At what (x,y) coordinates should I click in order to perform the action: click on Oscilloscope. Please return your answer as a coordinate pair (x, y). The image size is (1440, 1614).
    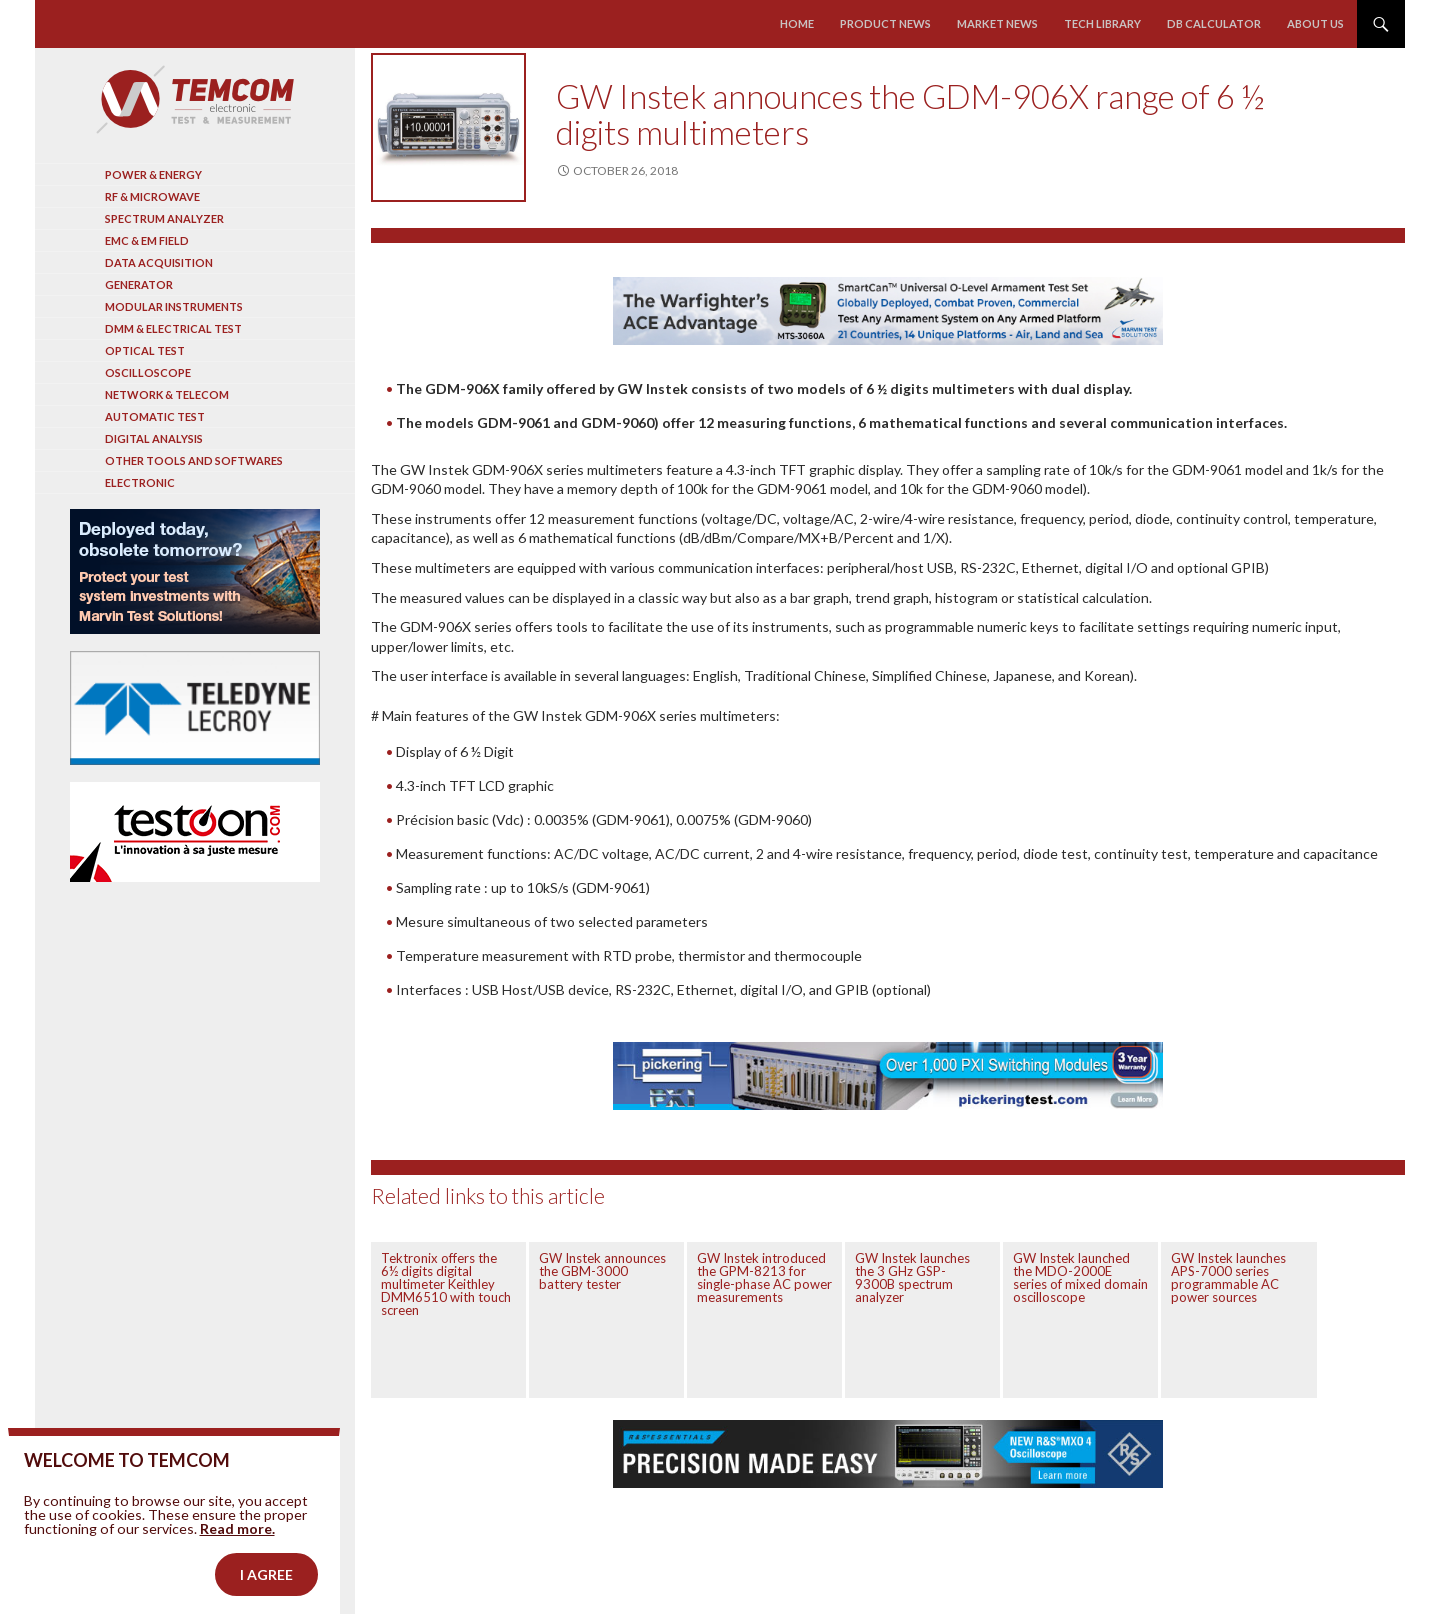
    Looking at the image, I should click on (148, 372).